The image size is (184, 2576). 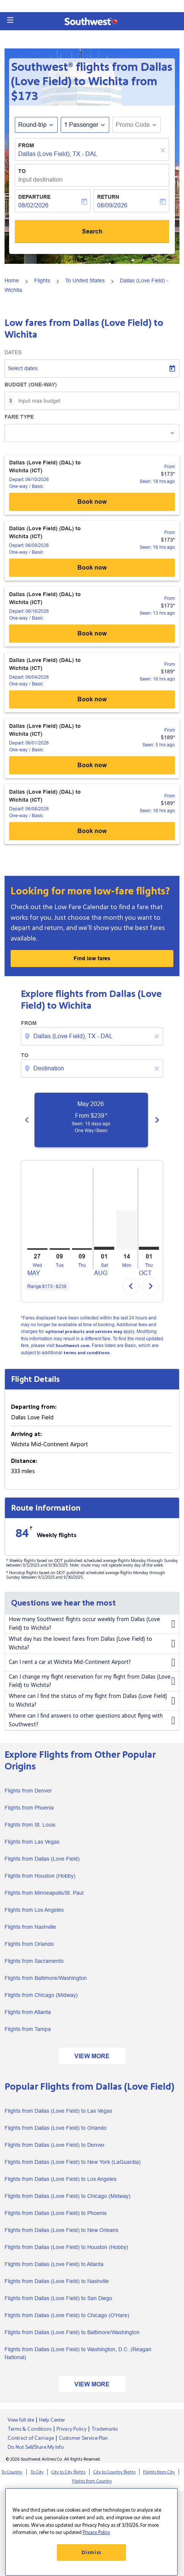 I want to click on City to City flights, so click(x=68, y=2472).